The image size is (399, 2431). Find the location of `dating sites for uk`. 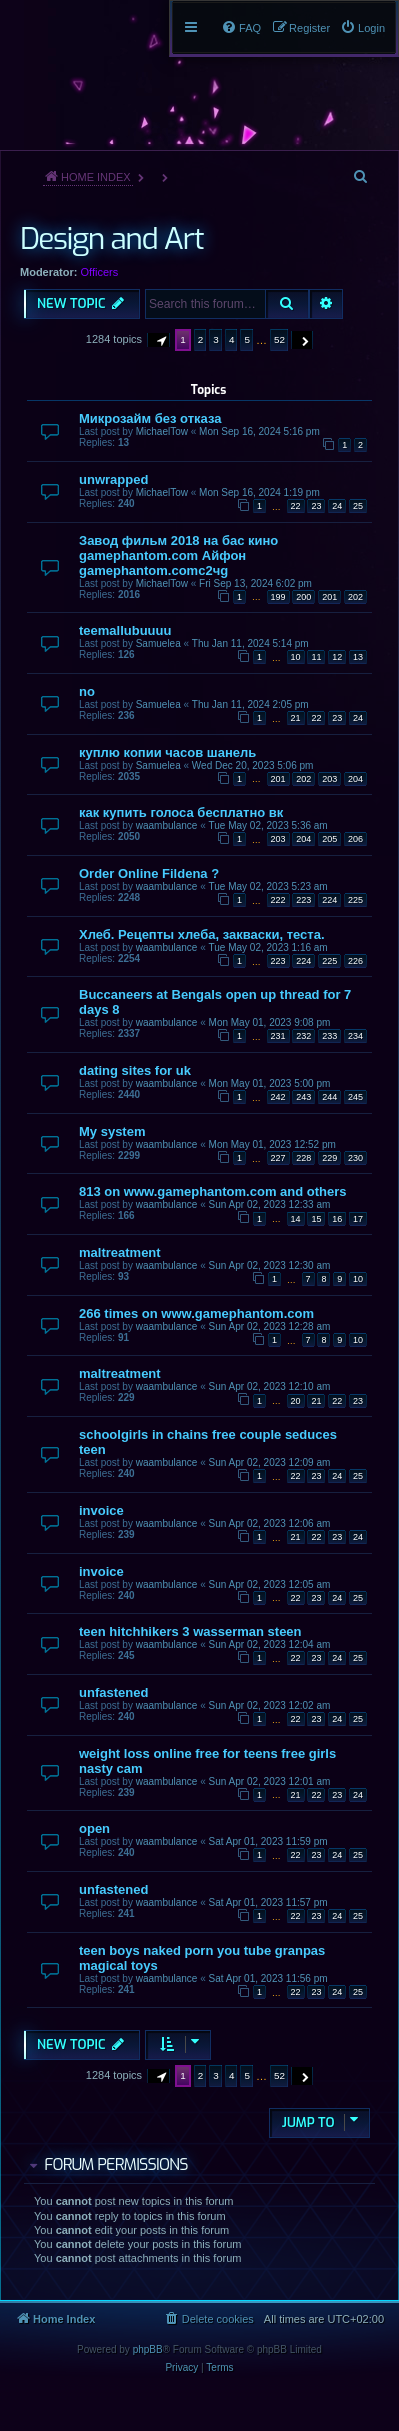

dating sites for uk is located at coordinates (135, 1070).